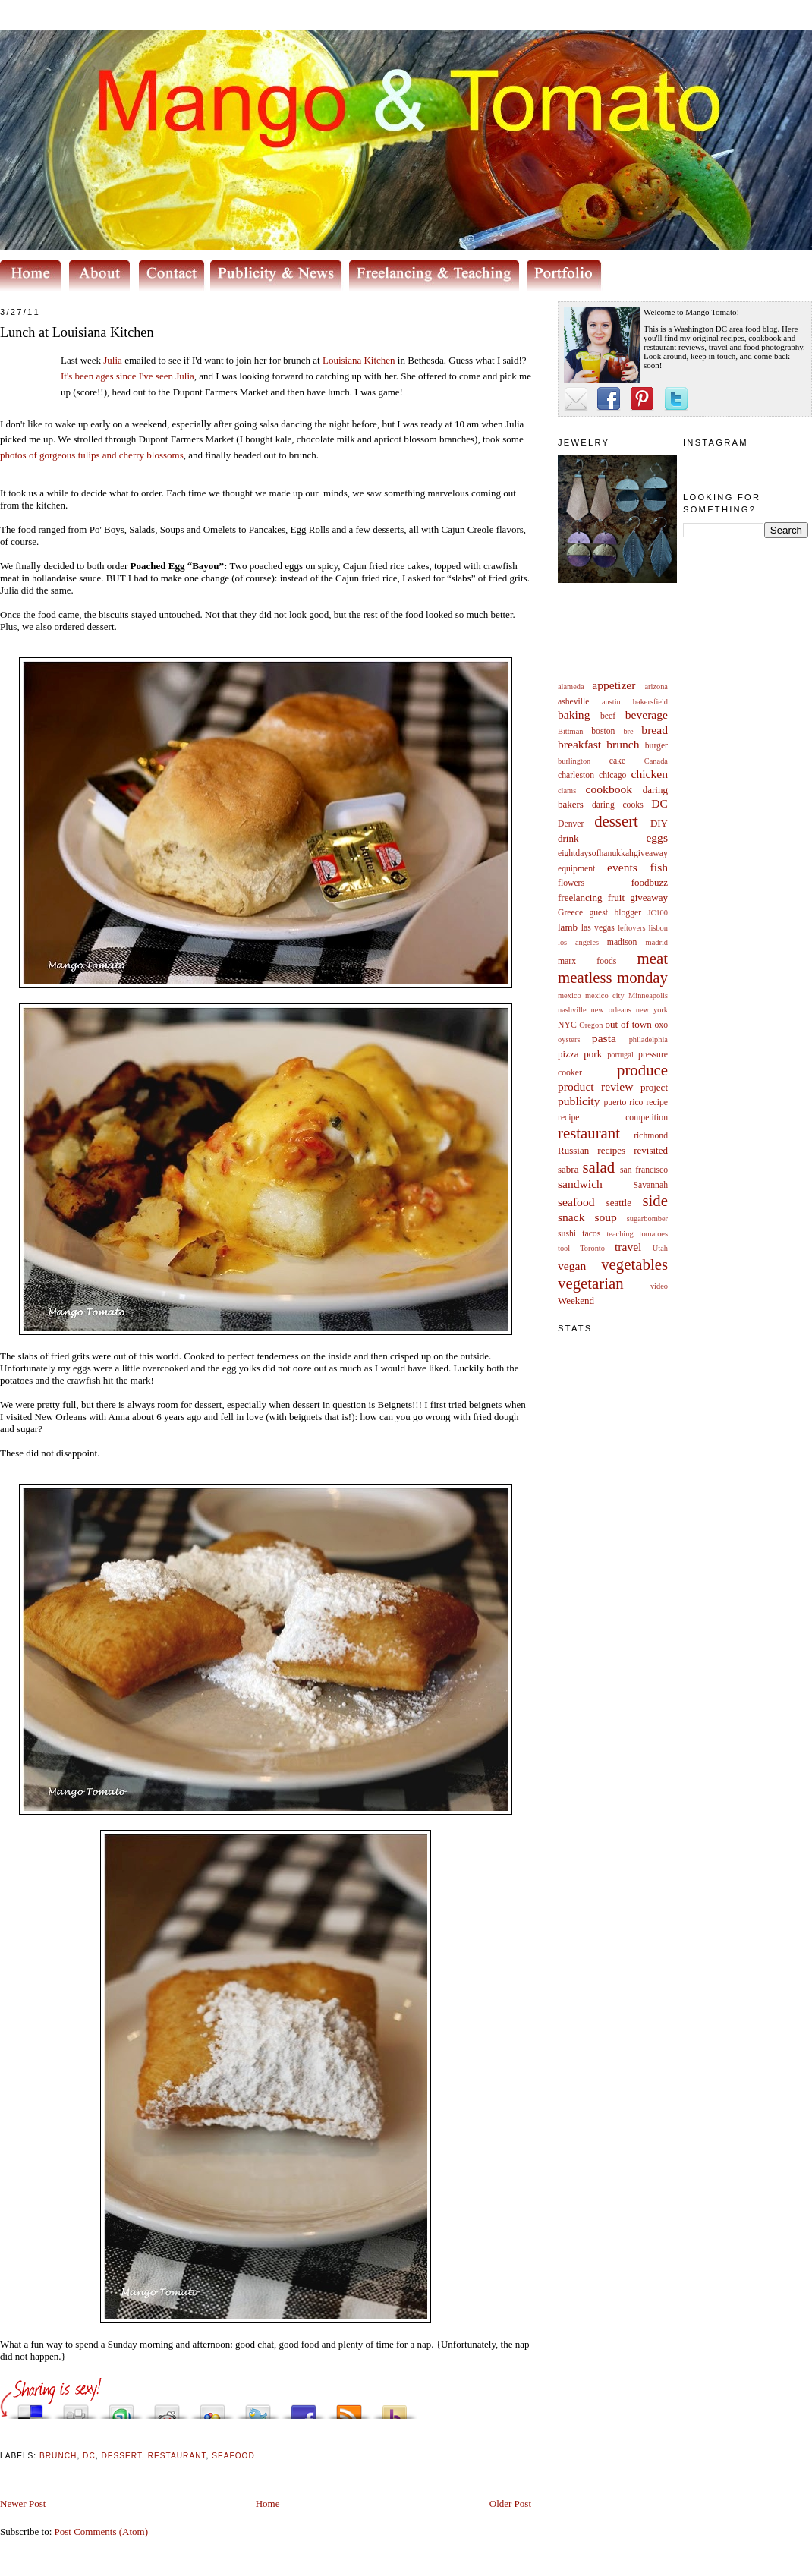 The height and width of the screenshot is (2576, 812). Describe the element at coordinates (616, 897) in the screenshot. I see `fruit` at that location.